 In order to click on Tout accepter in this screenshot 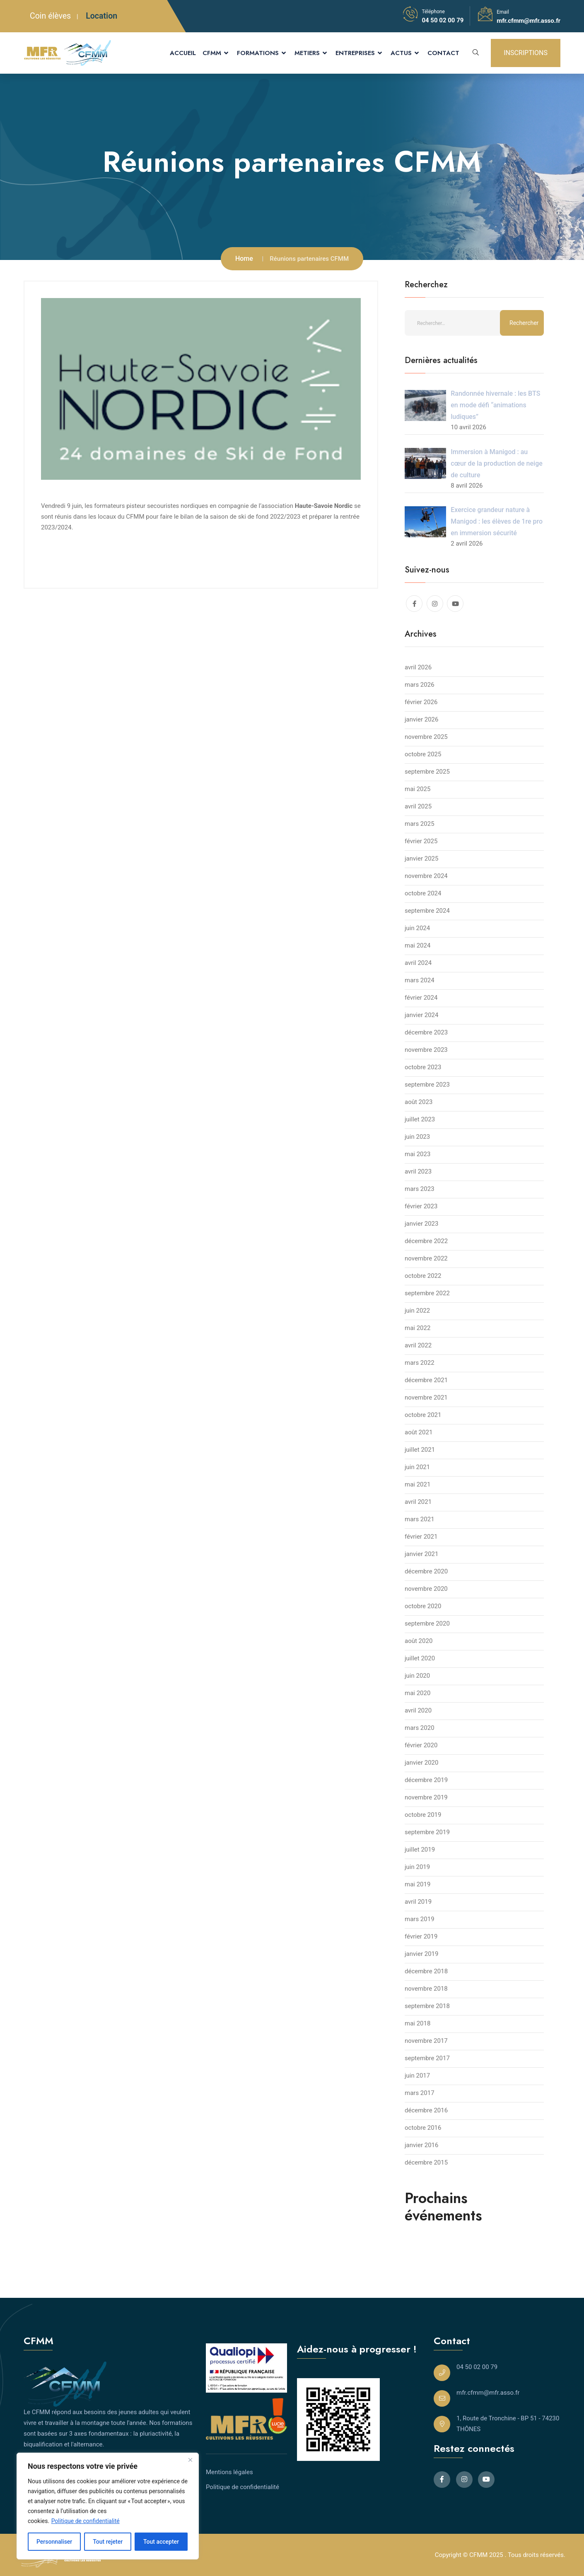, I will do `click(161, 2541)`.